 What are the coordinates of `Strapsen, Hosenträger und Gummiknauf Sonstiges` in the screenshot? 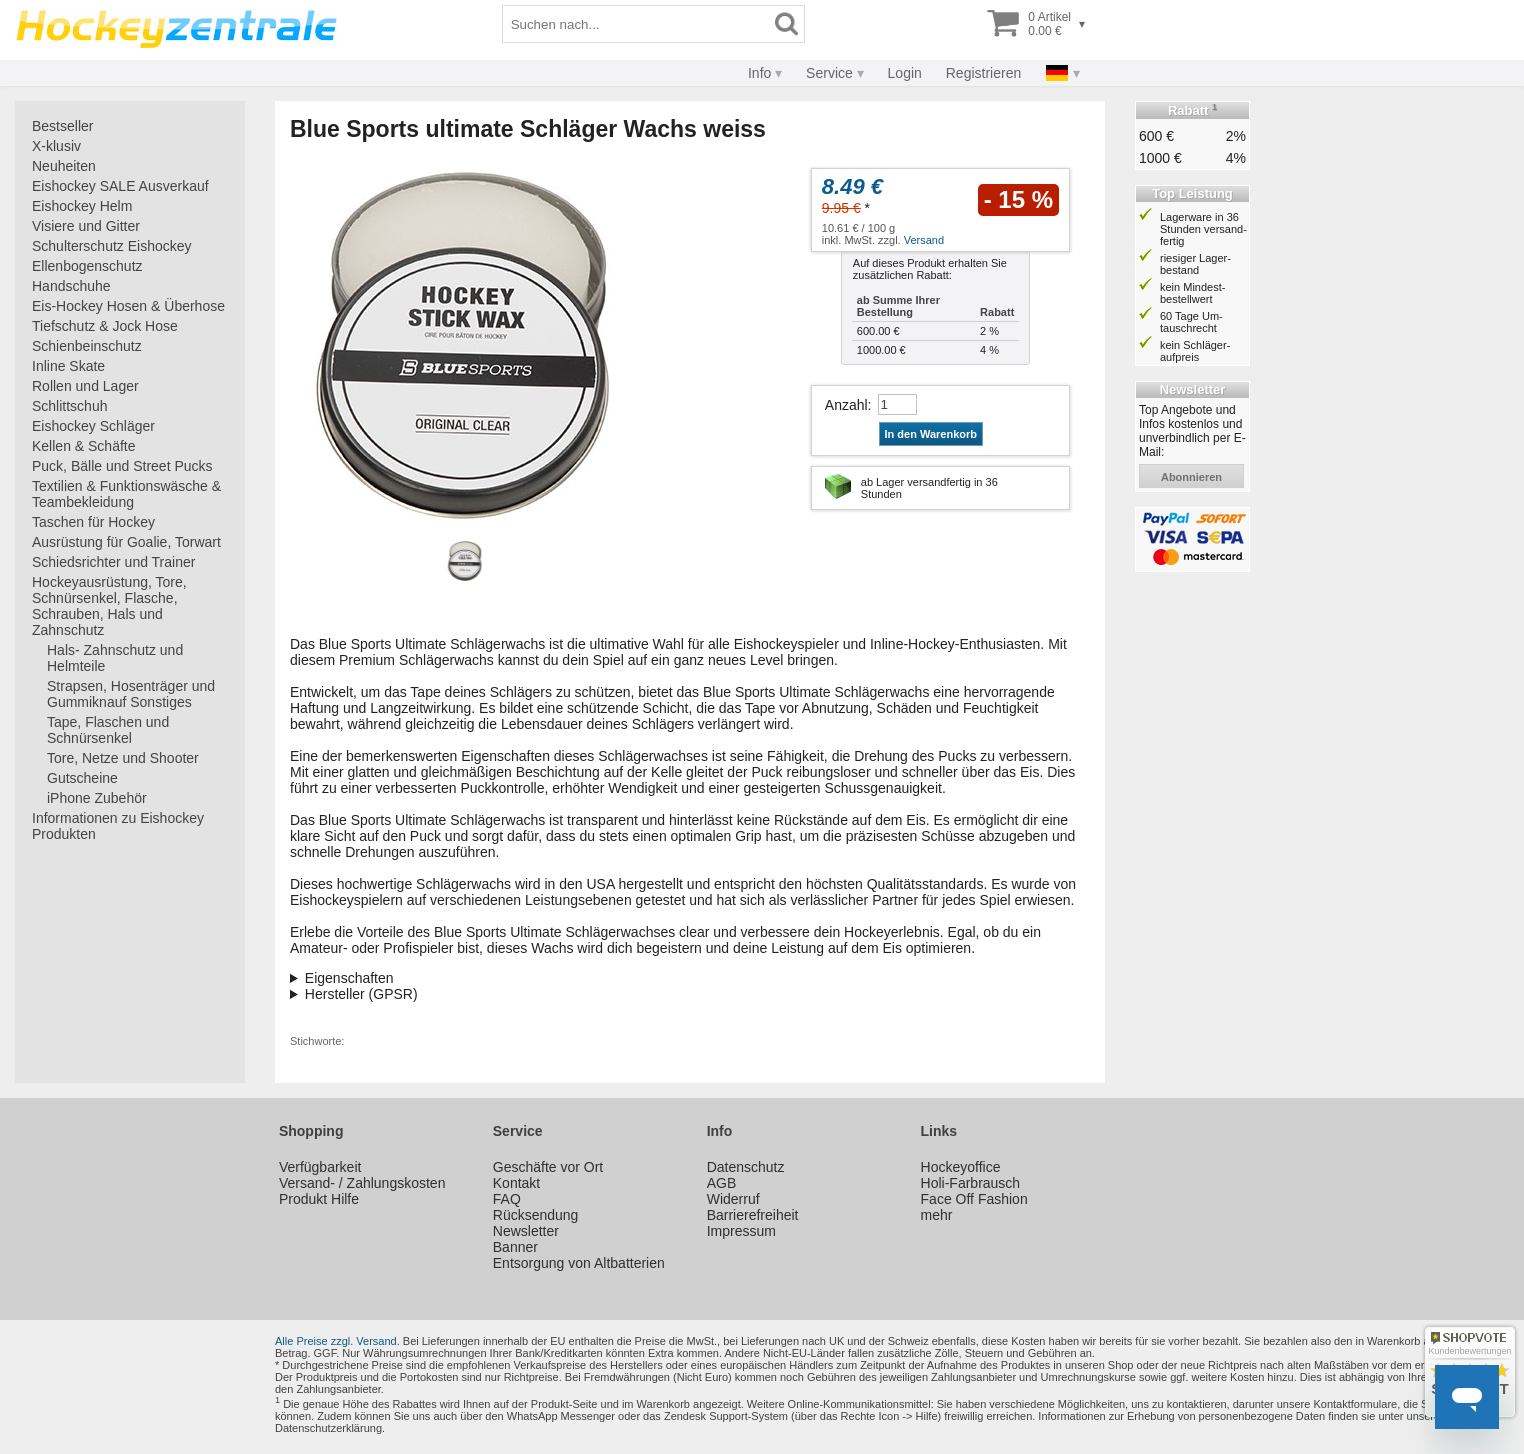 It's located at (131, 694).